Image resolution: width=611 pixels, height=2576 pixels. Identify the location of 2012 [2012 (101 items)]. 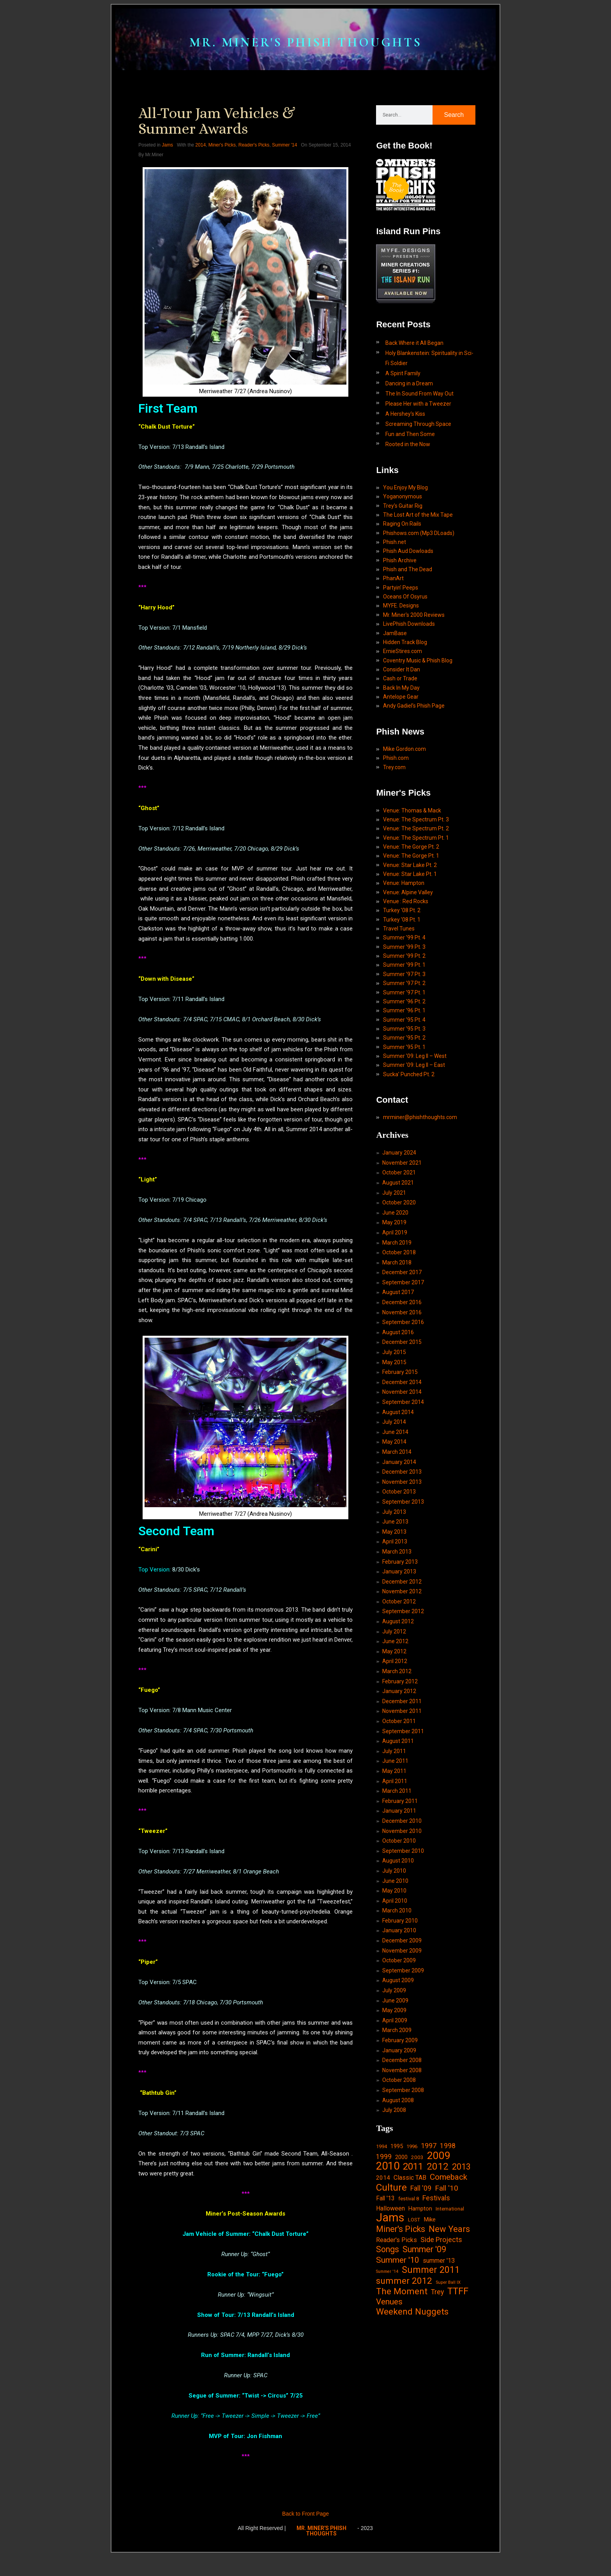
(438, 2281).